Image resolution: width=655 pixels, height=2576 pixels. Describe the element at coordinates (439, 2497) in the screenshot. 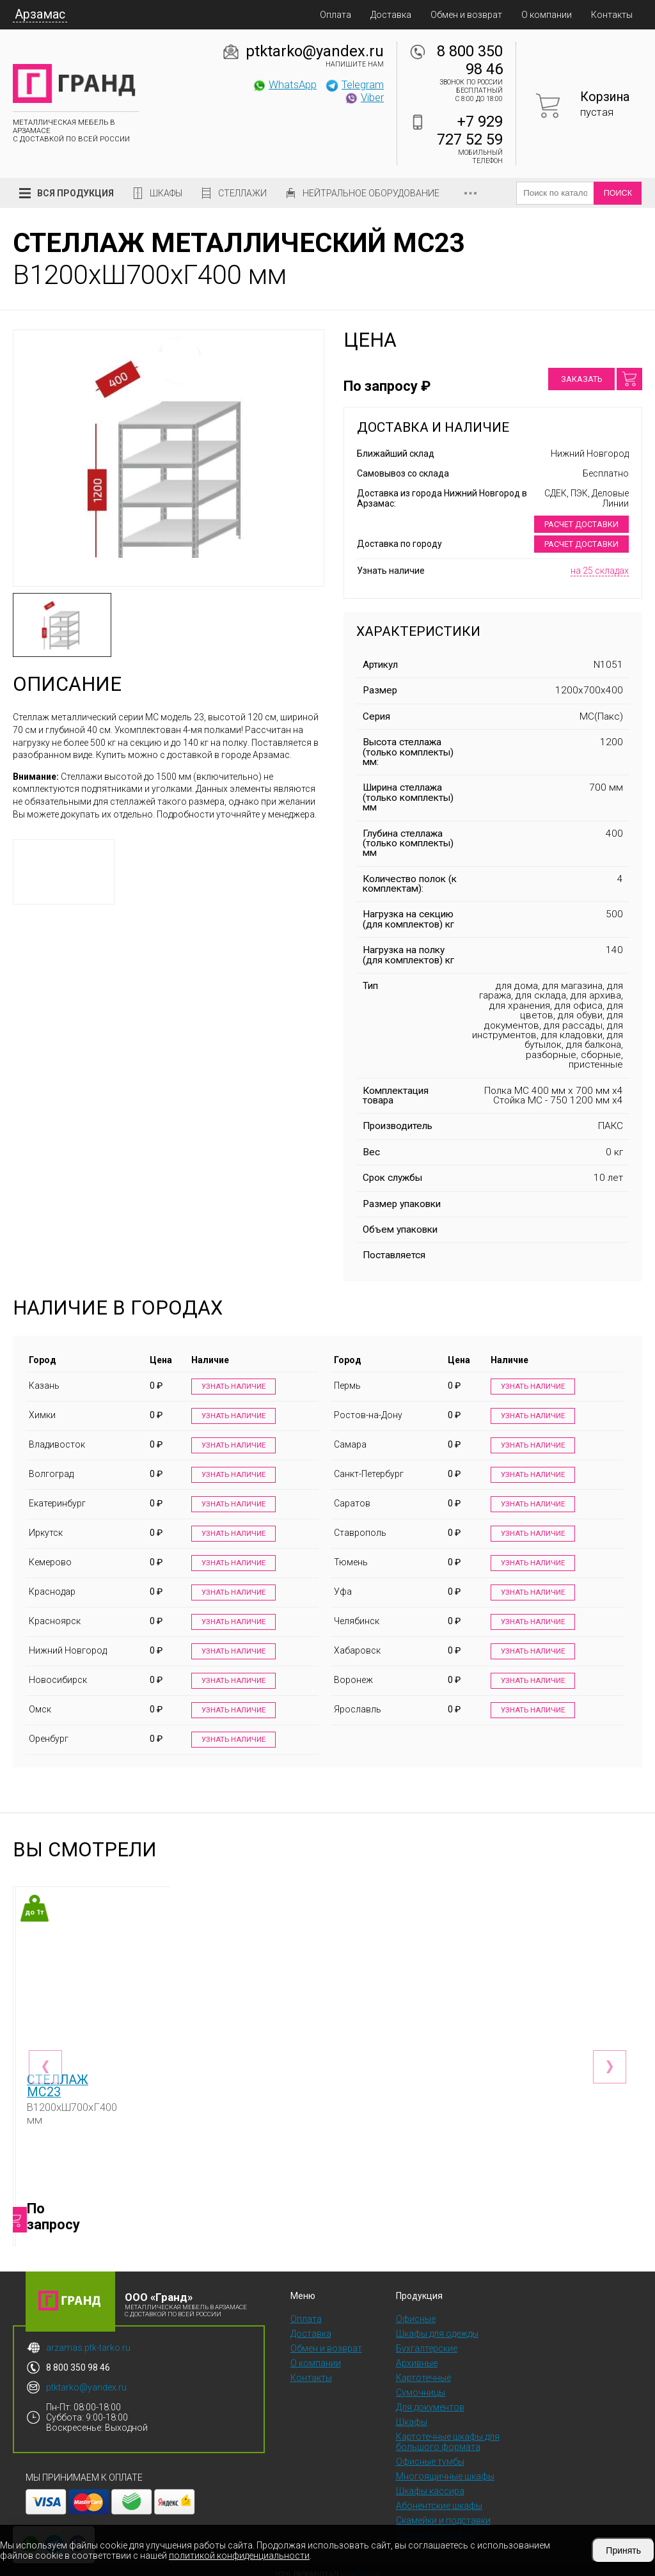

I see `Абонентские шкафы` at that location.